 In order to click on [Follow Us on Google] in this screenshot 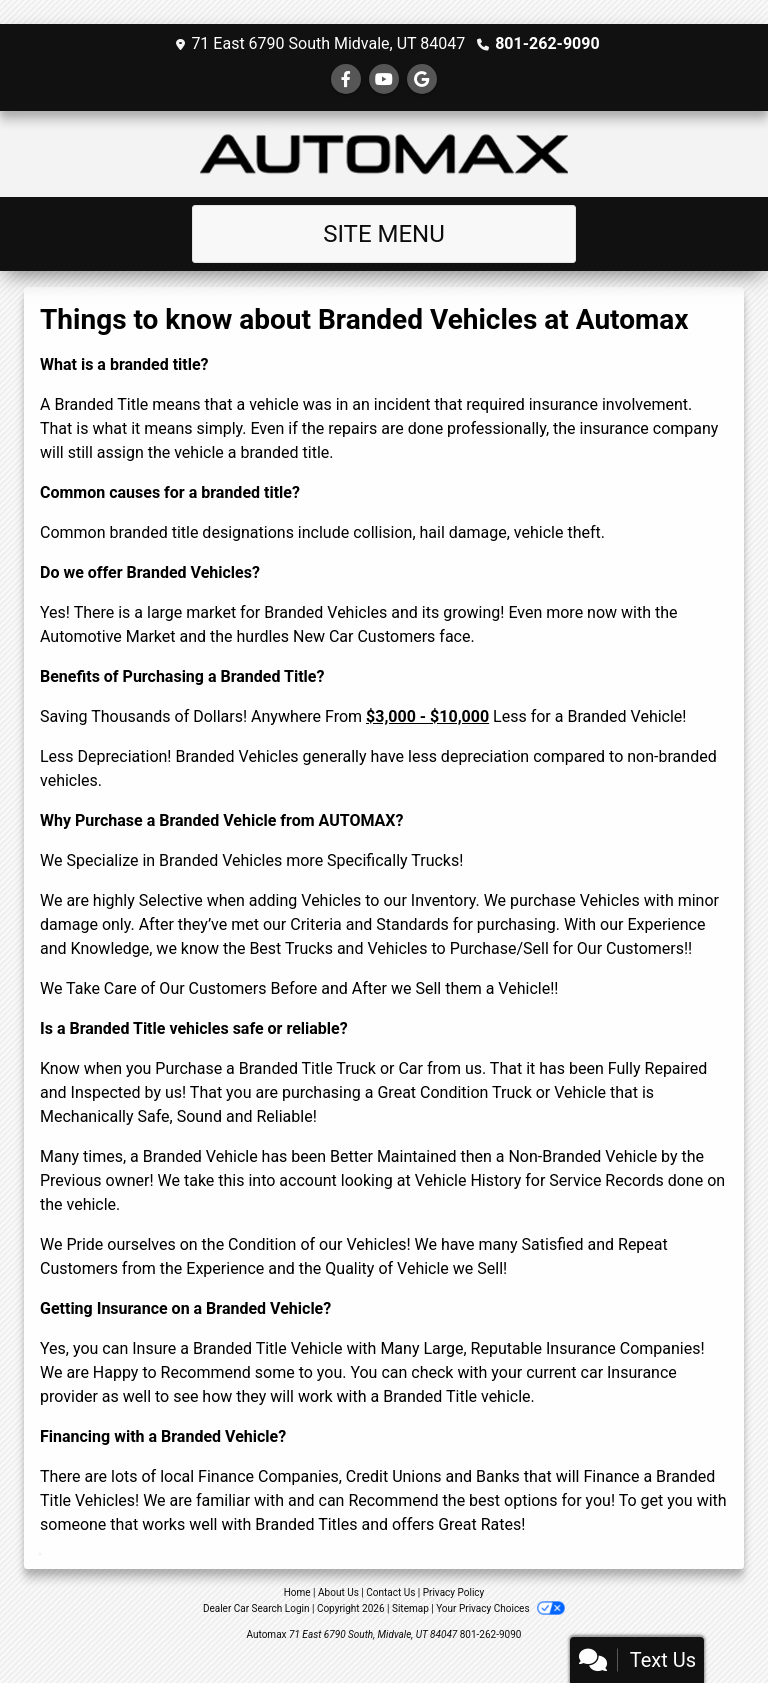, I will do `click(422, 79)`.